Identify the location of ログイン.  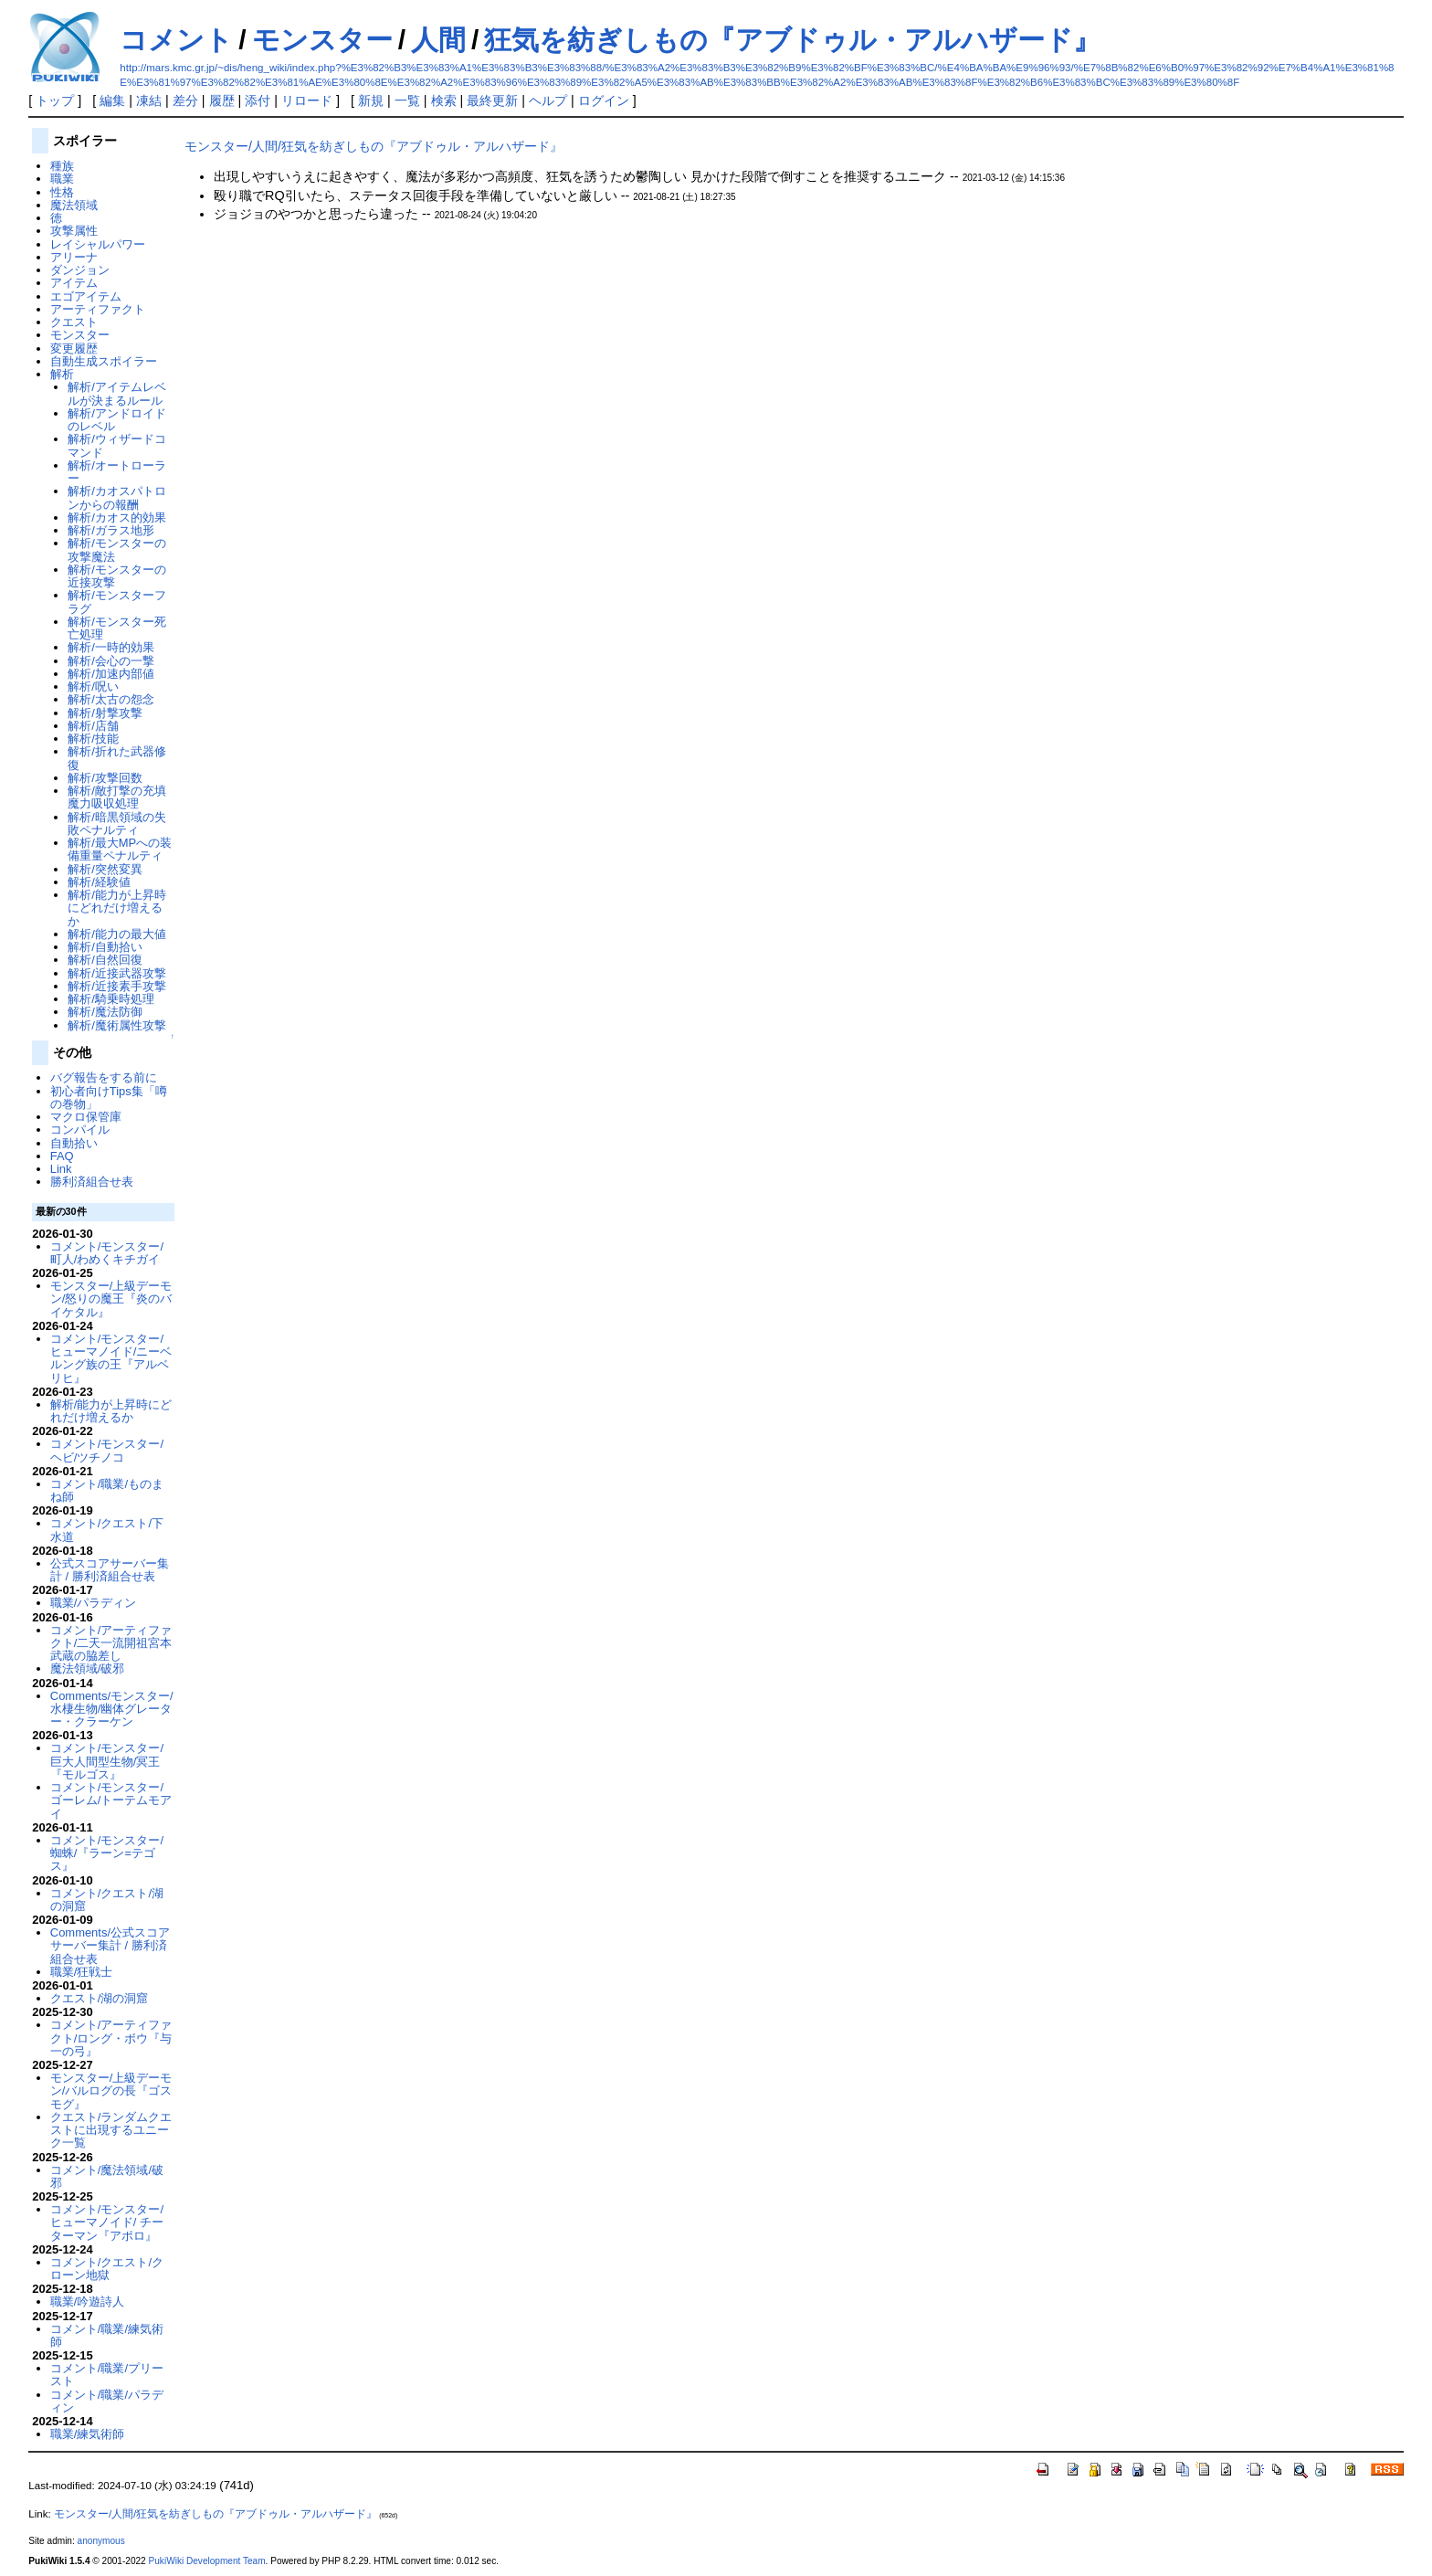
(603, 100).